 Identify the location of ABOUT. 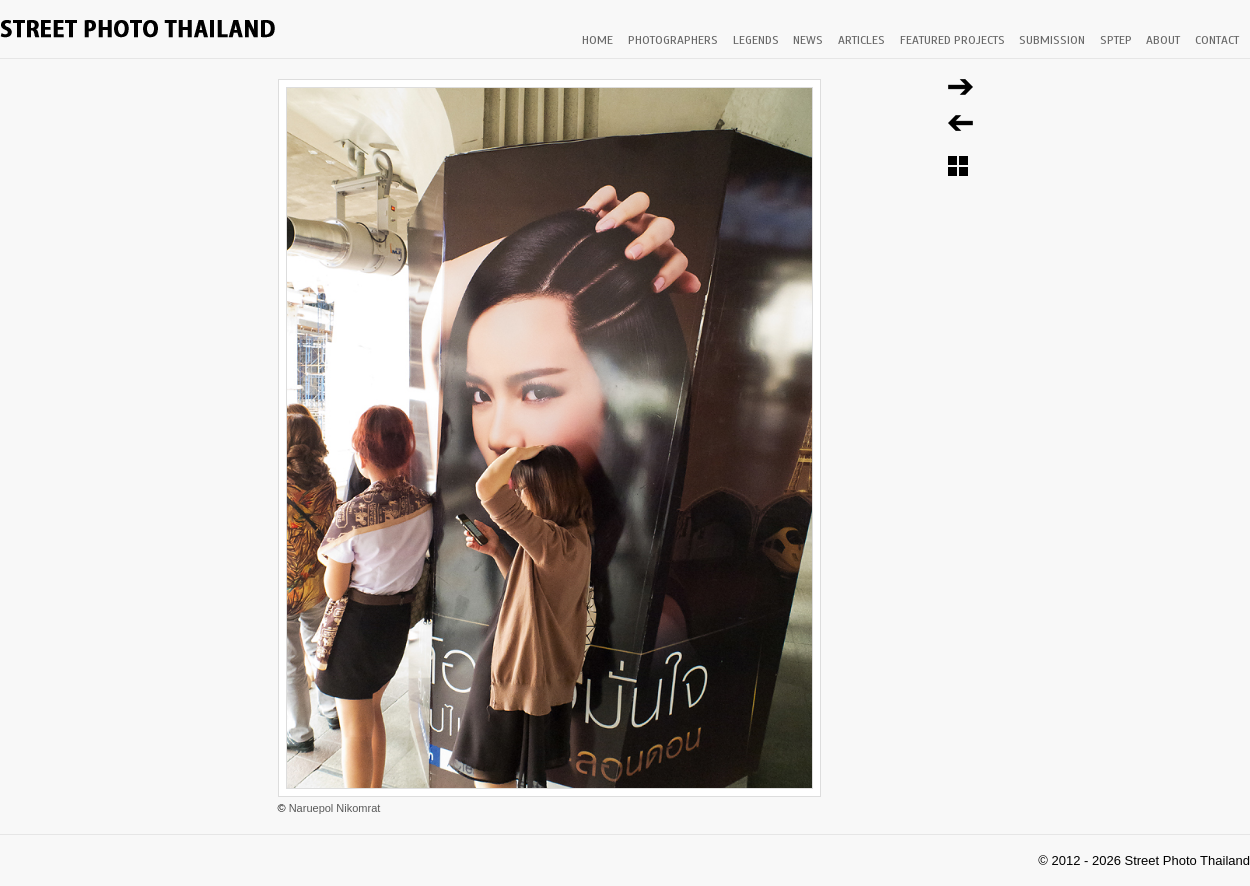
(1163, 40).